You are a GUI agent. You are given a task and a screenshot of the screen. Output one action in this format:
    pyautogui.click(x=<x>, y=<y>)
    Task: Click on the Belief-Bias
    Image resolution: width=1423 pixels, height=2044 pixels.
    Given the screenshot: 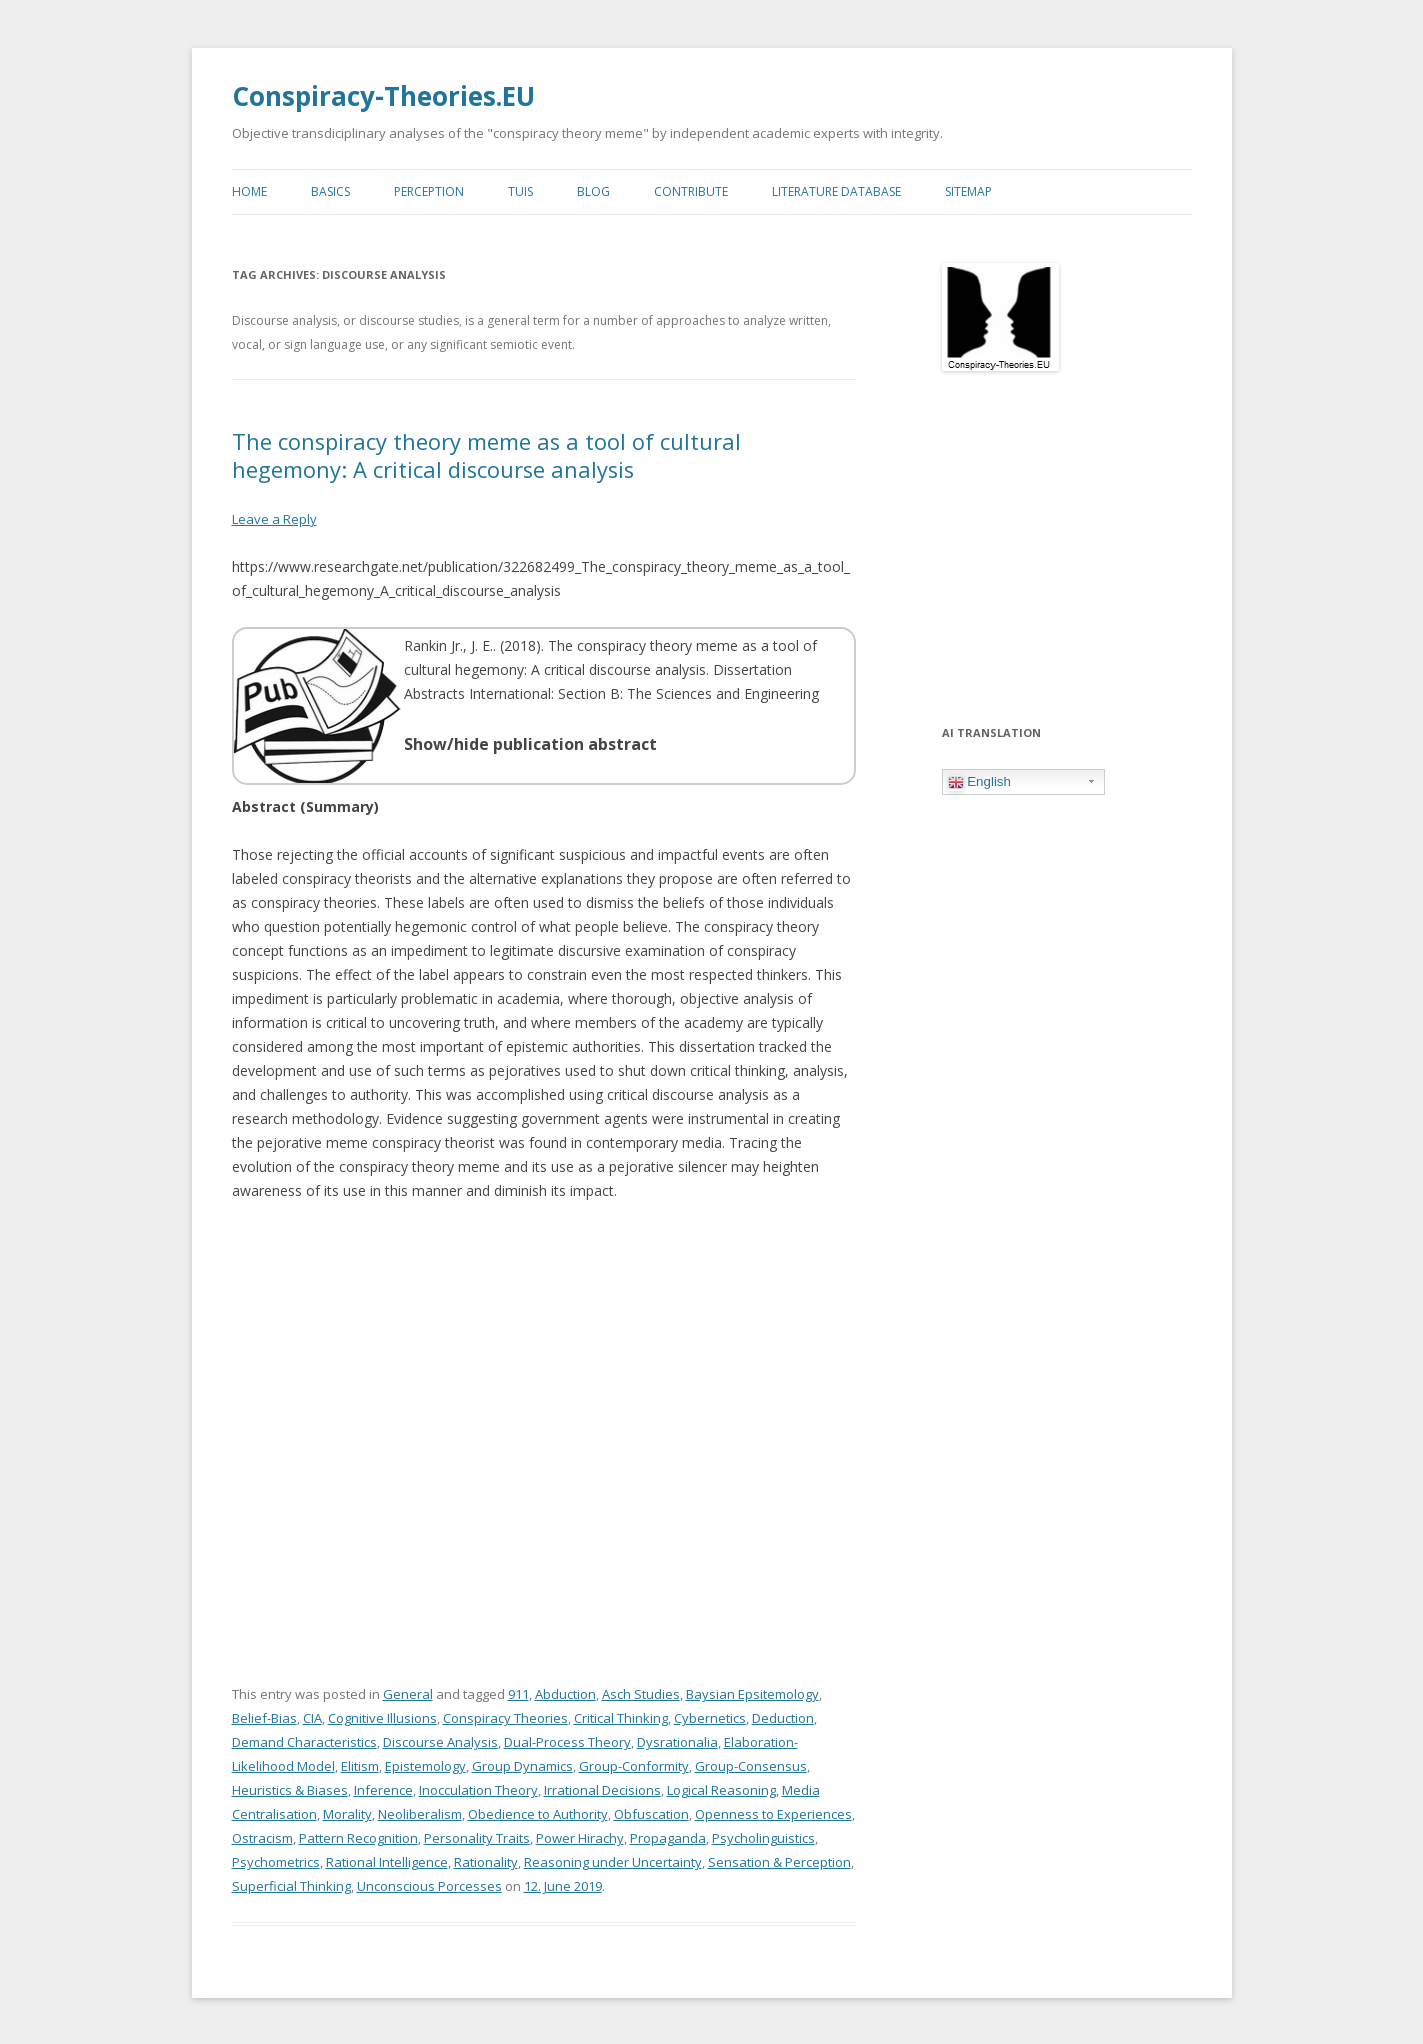 What is the action you would take?
    pyautogui.click(x=264, y=1716)
    